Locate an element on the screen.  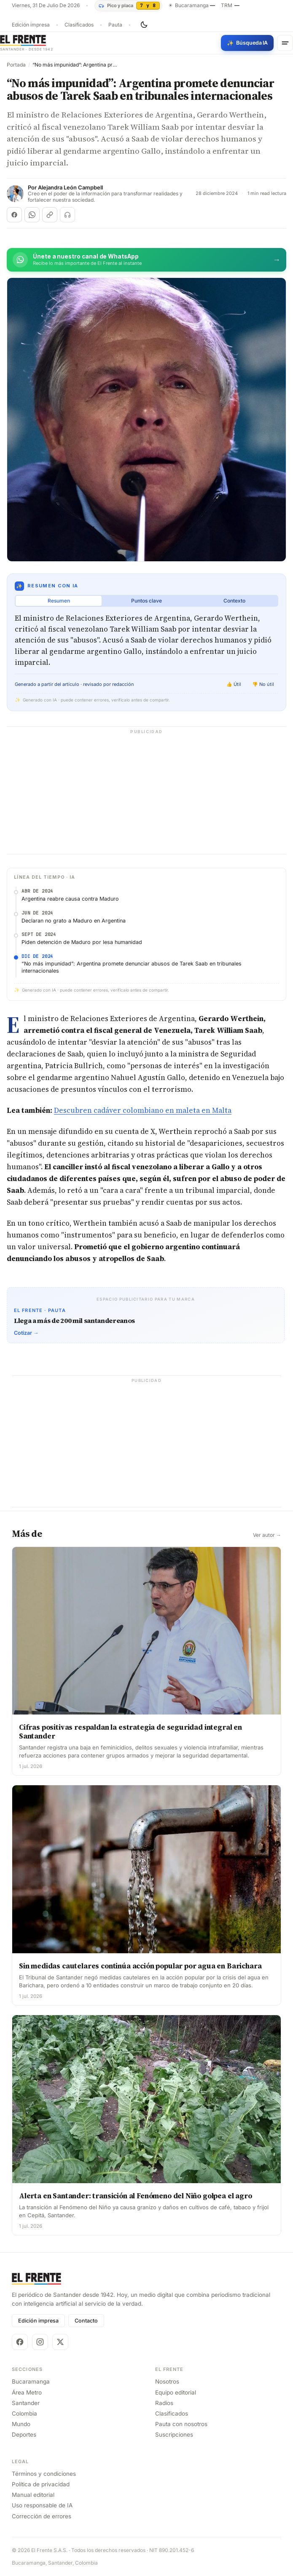
Resumen [tab] is located at coordinates (59, 600).